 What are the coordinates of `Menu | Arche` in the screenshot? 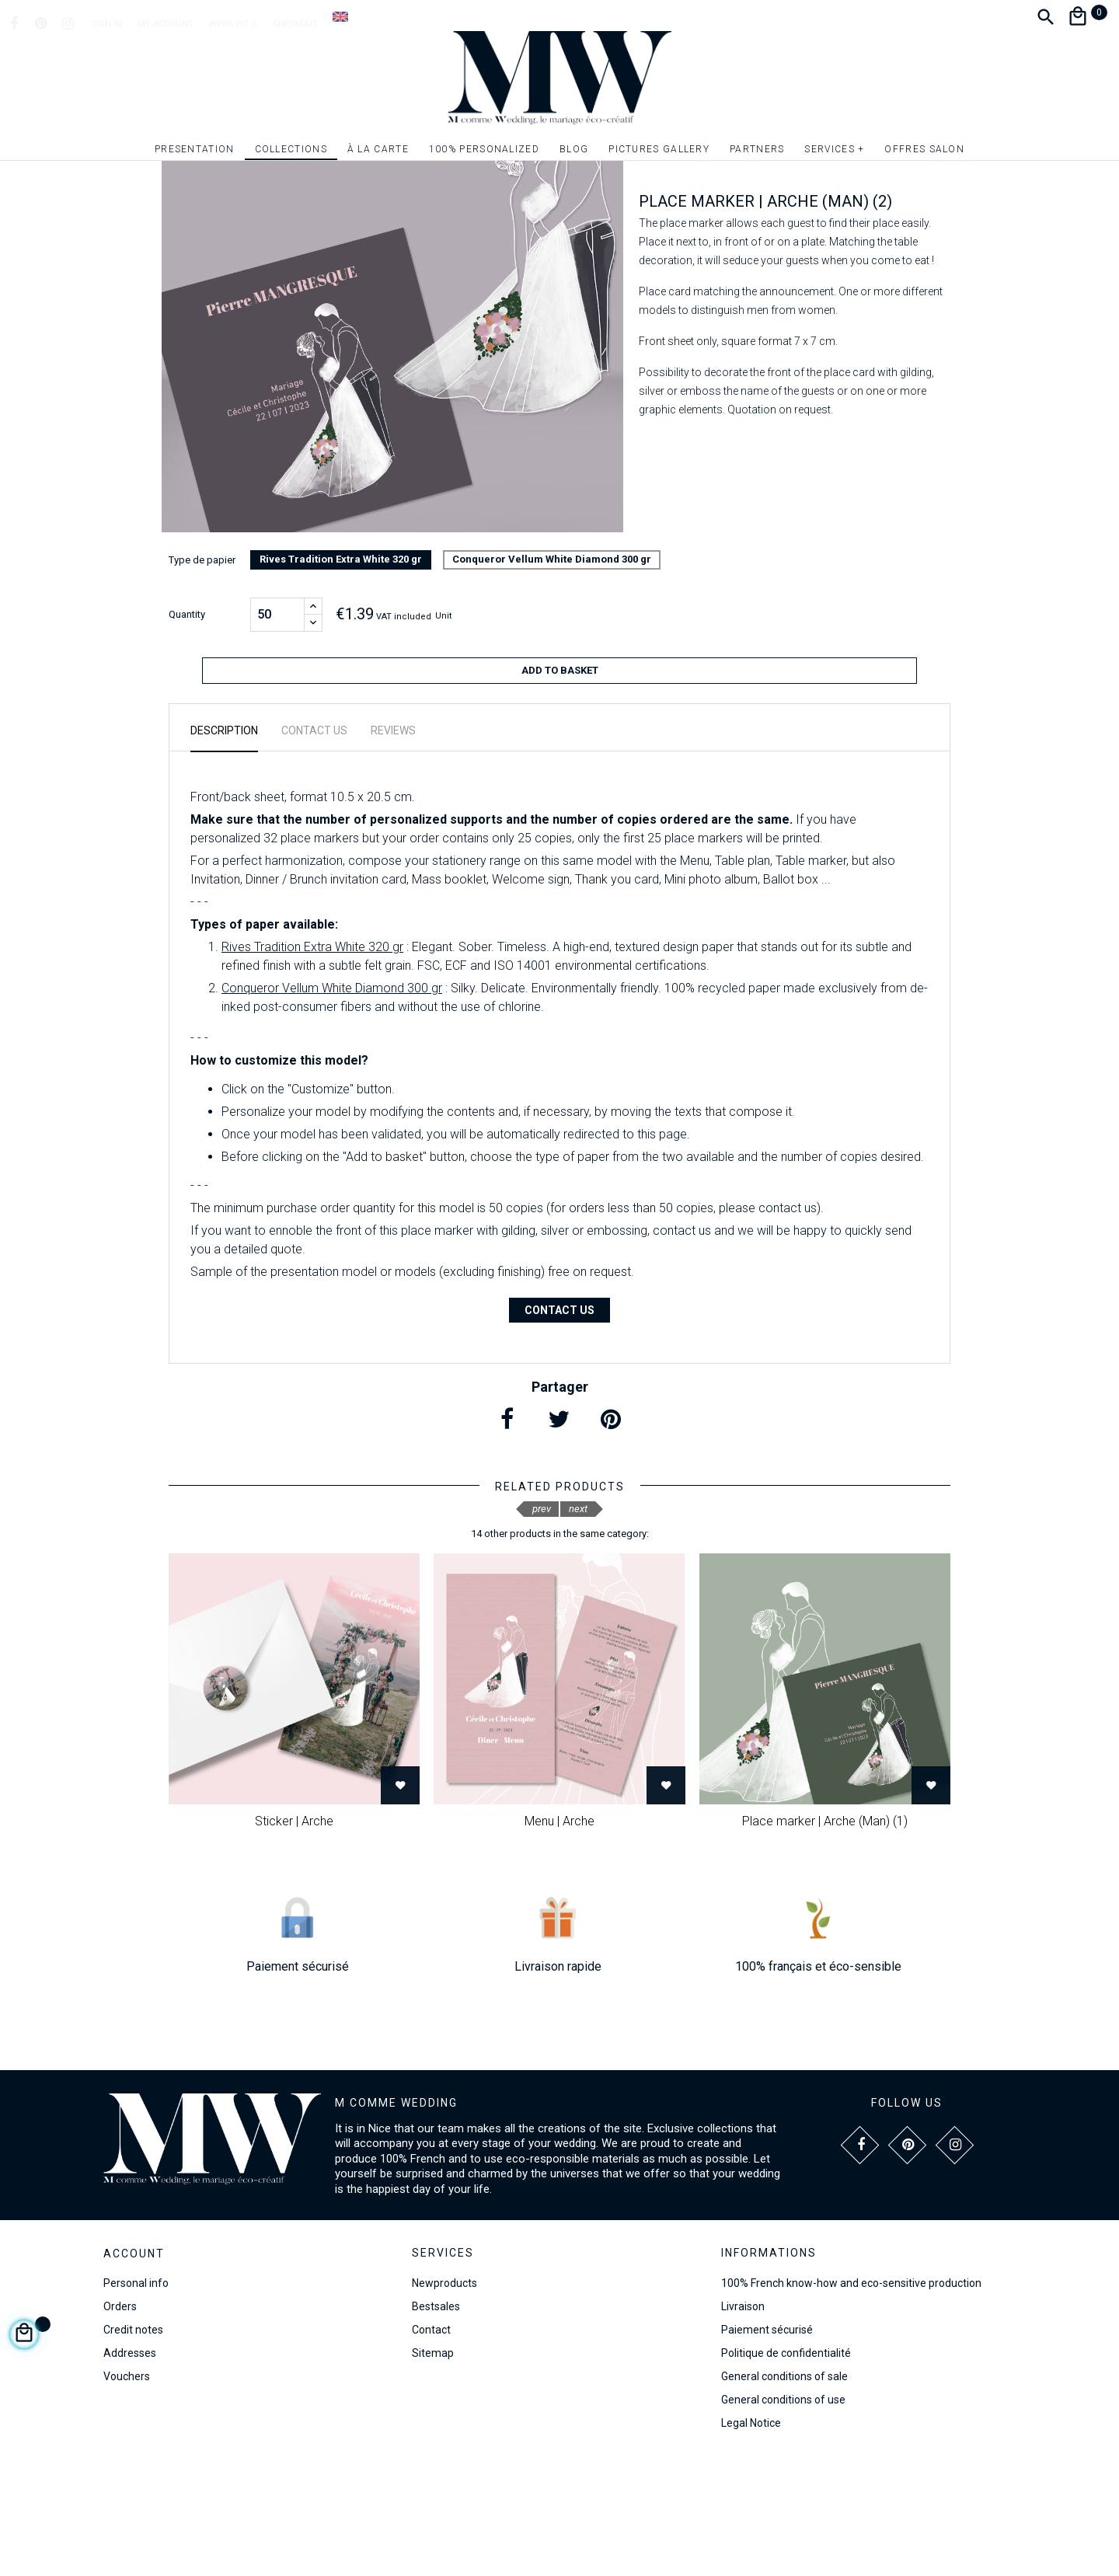 It's located at (559, 1937).